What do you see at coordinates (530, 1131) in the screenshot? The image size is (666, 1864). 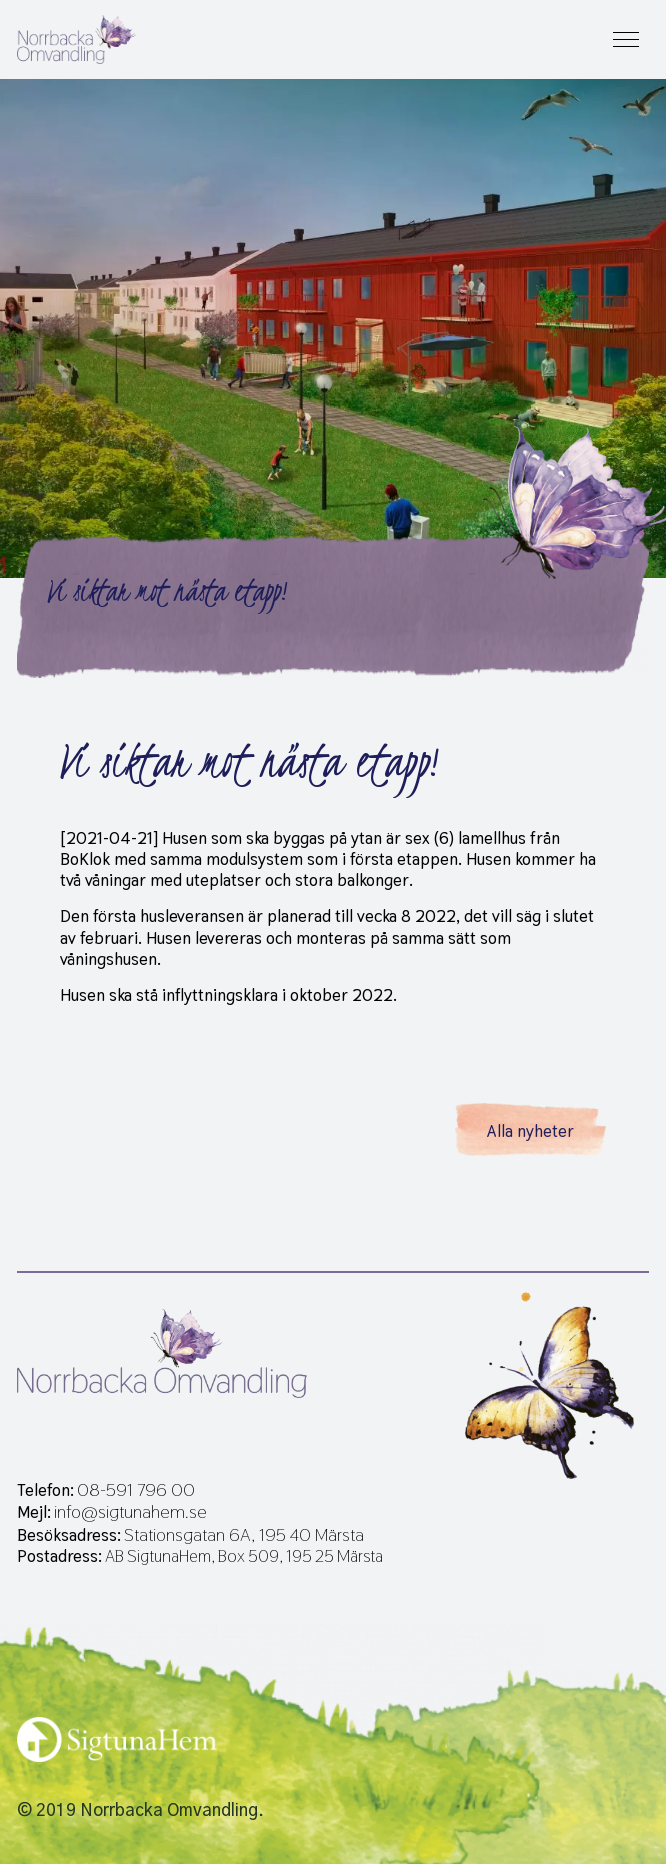 I see `Alla nyheter` at bounding box center [530, 1131].